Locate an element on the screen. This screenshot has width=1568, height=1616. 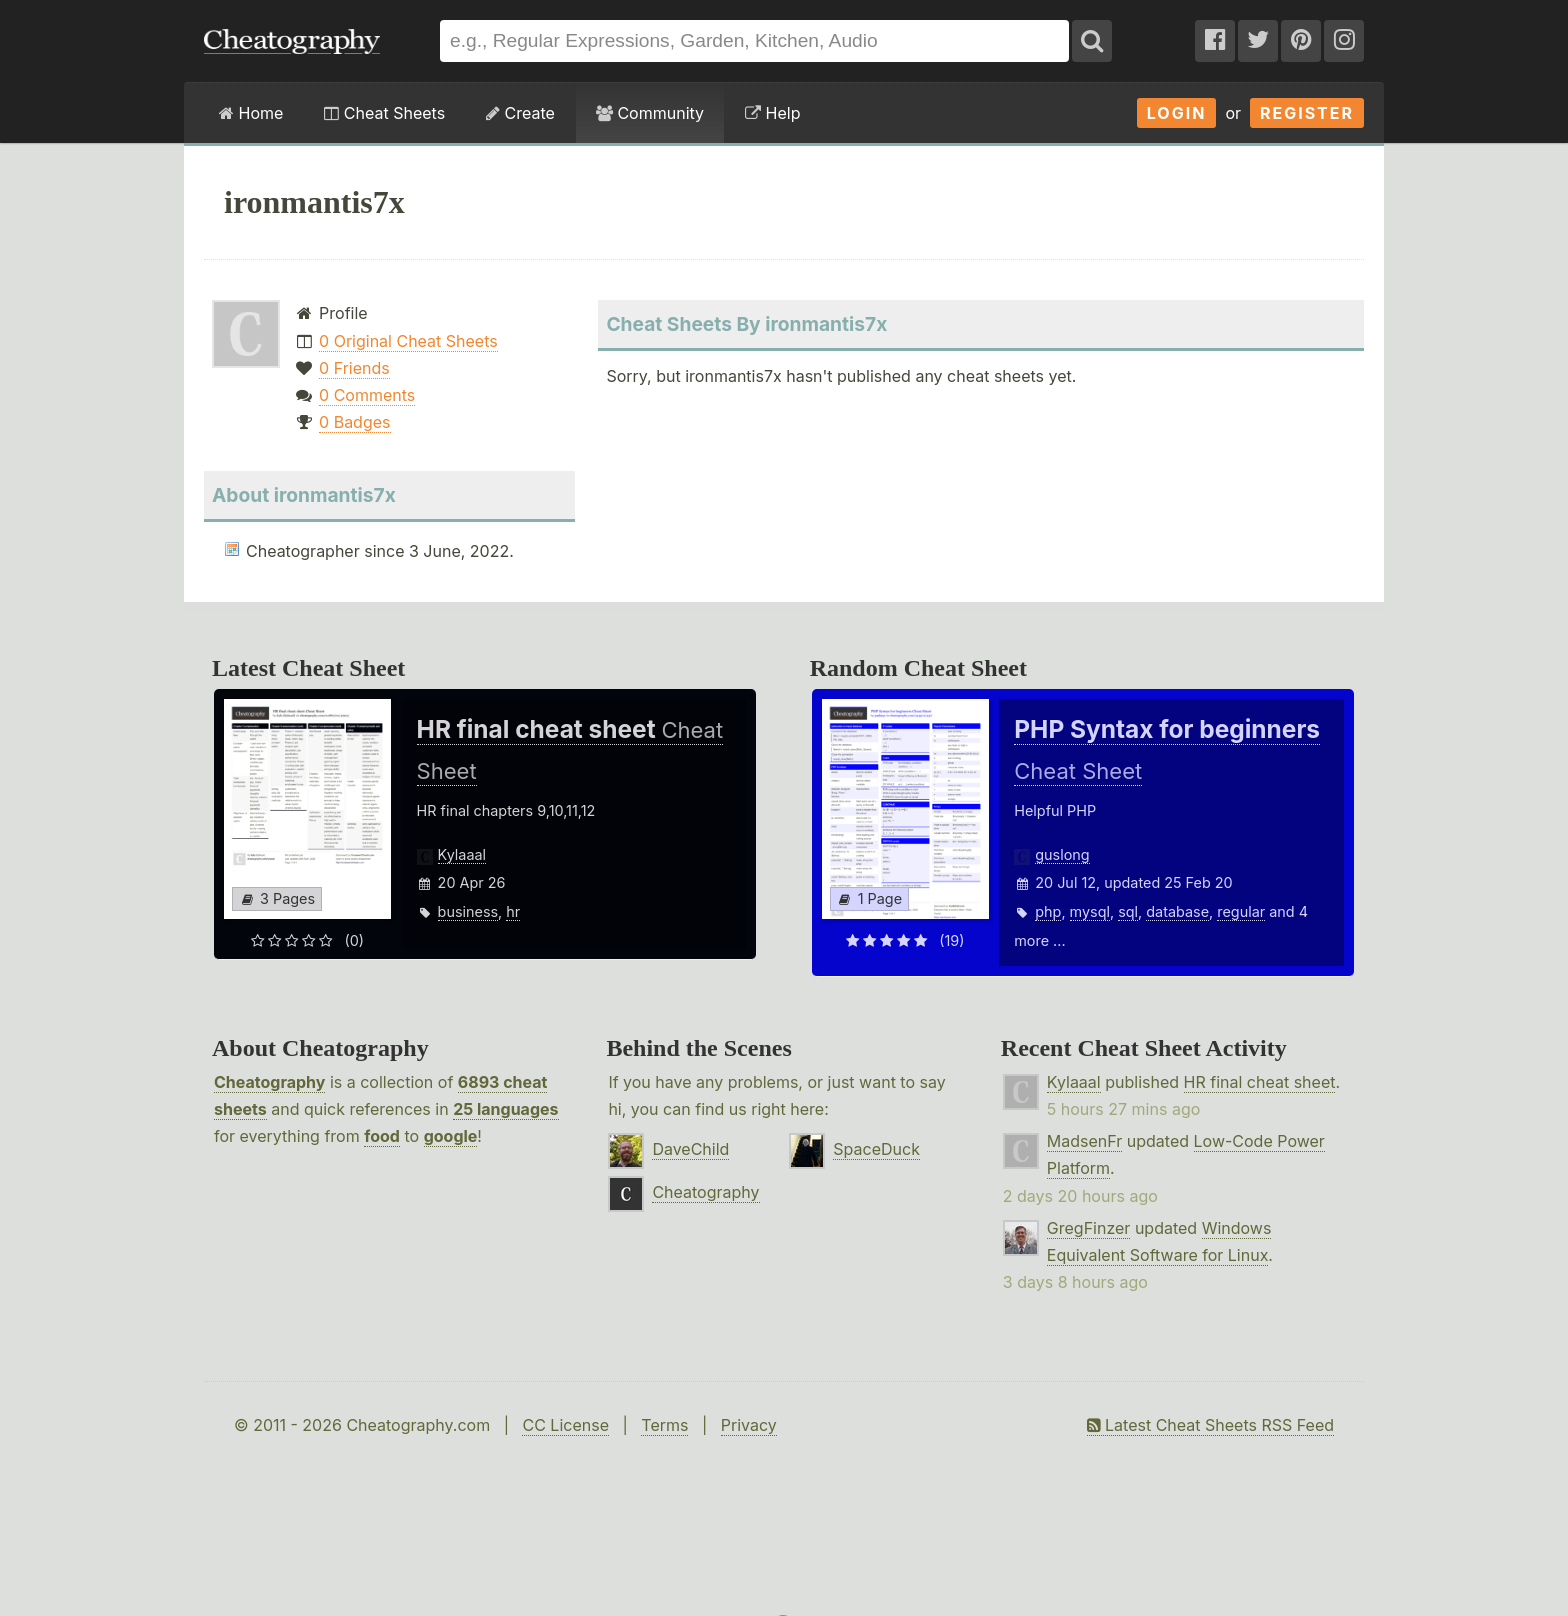
0 Badges is located at coordinates (354, 422).